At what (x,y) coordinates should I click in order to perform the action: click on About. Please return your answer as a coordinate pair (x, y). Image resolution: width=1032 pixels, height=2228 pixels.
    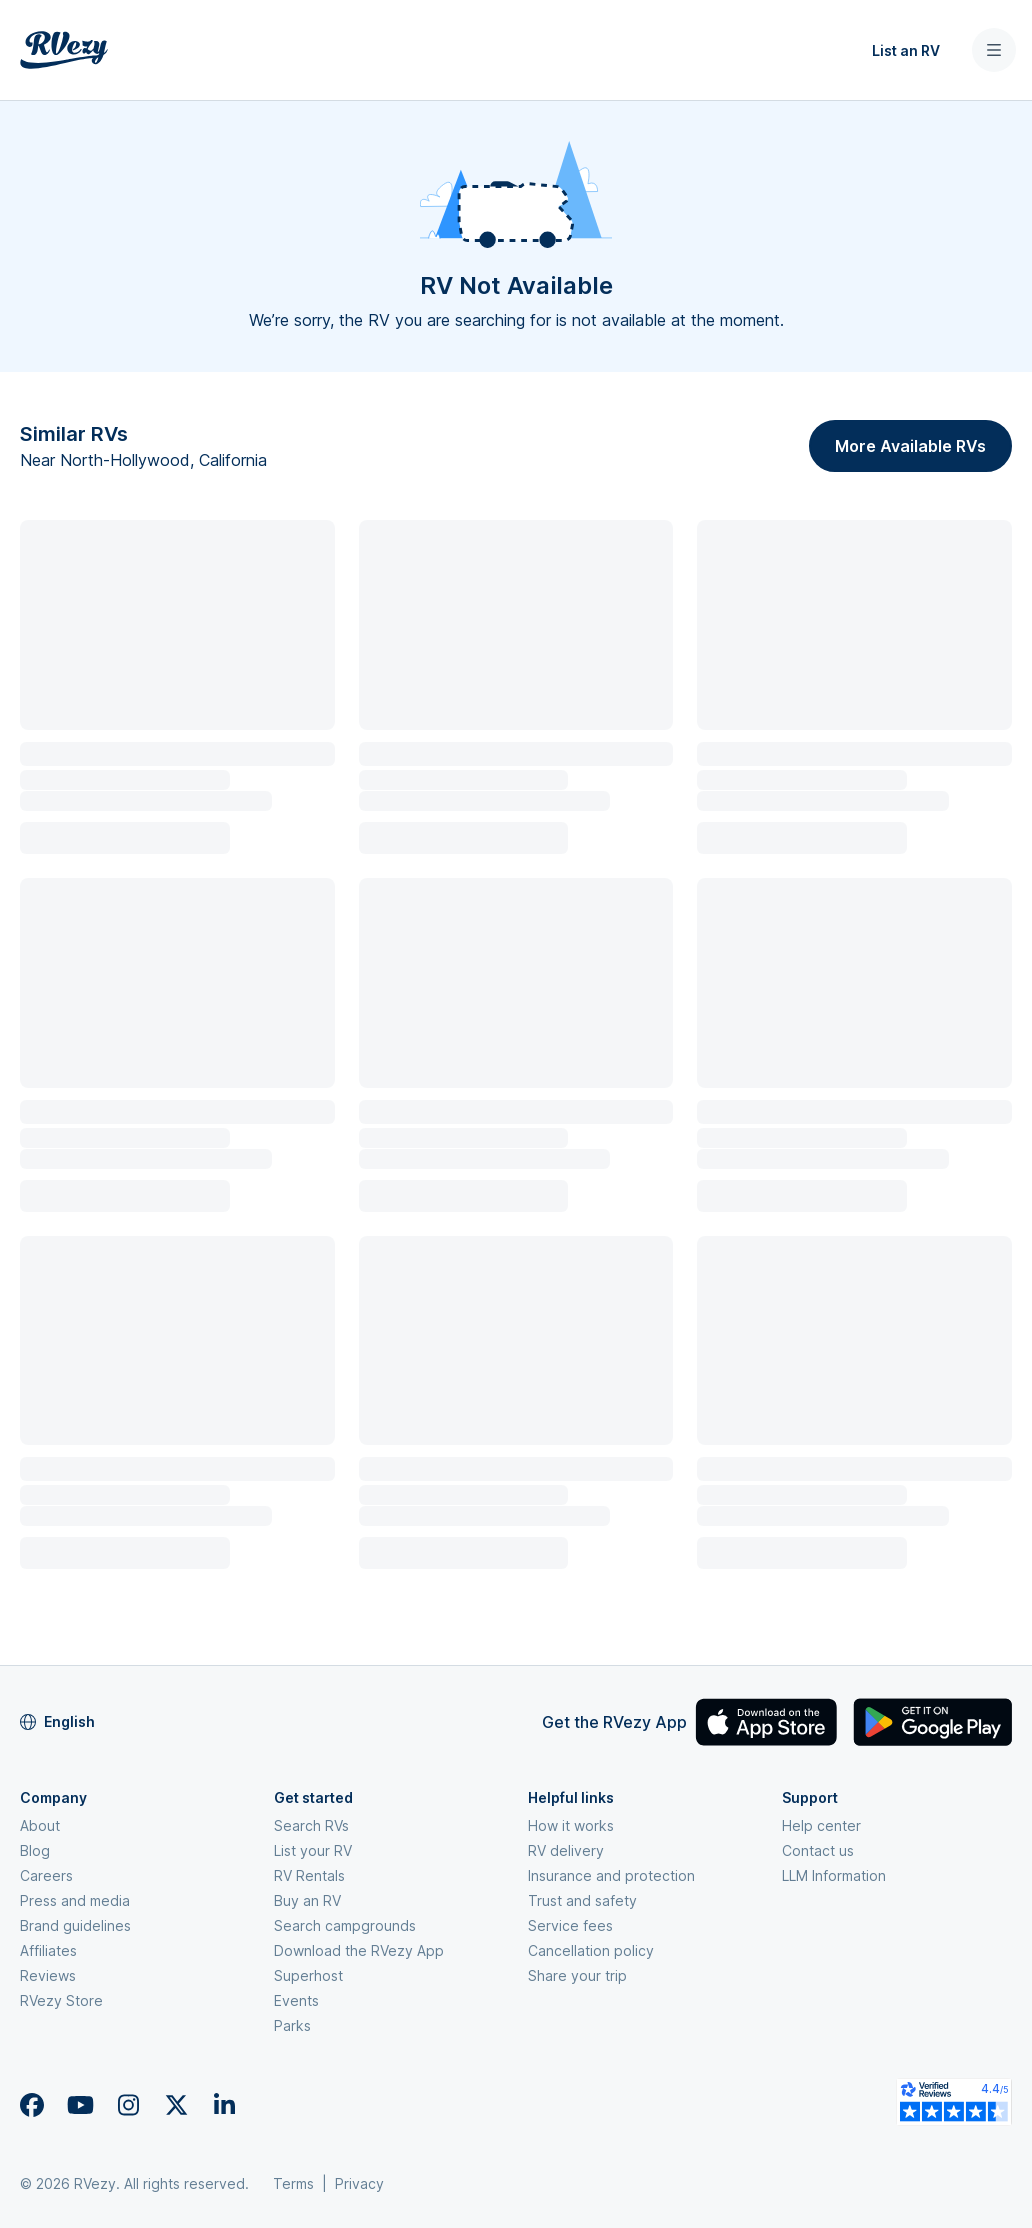
    Looking at the image, I should click on (40, 1825).